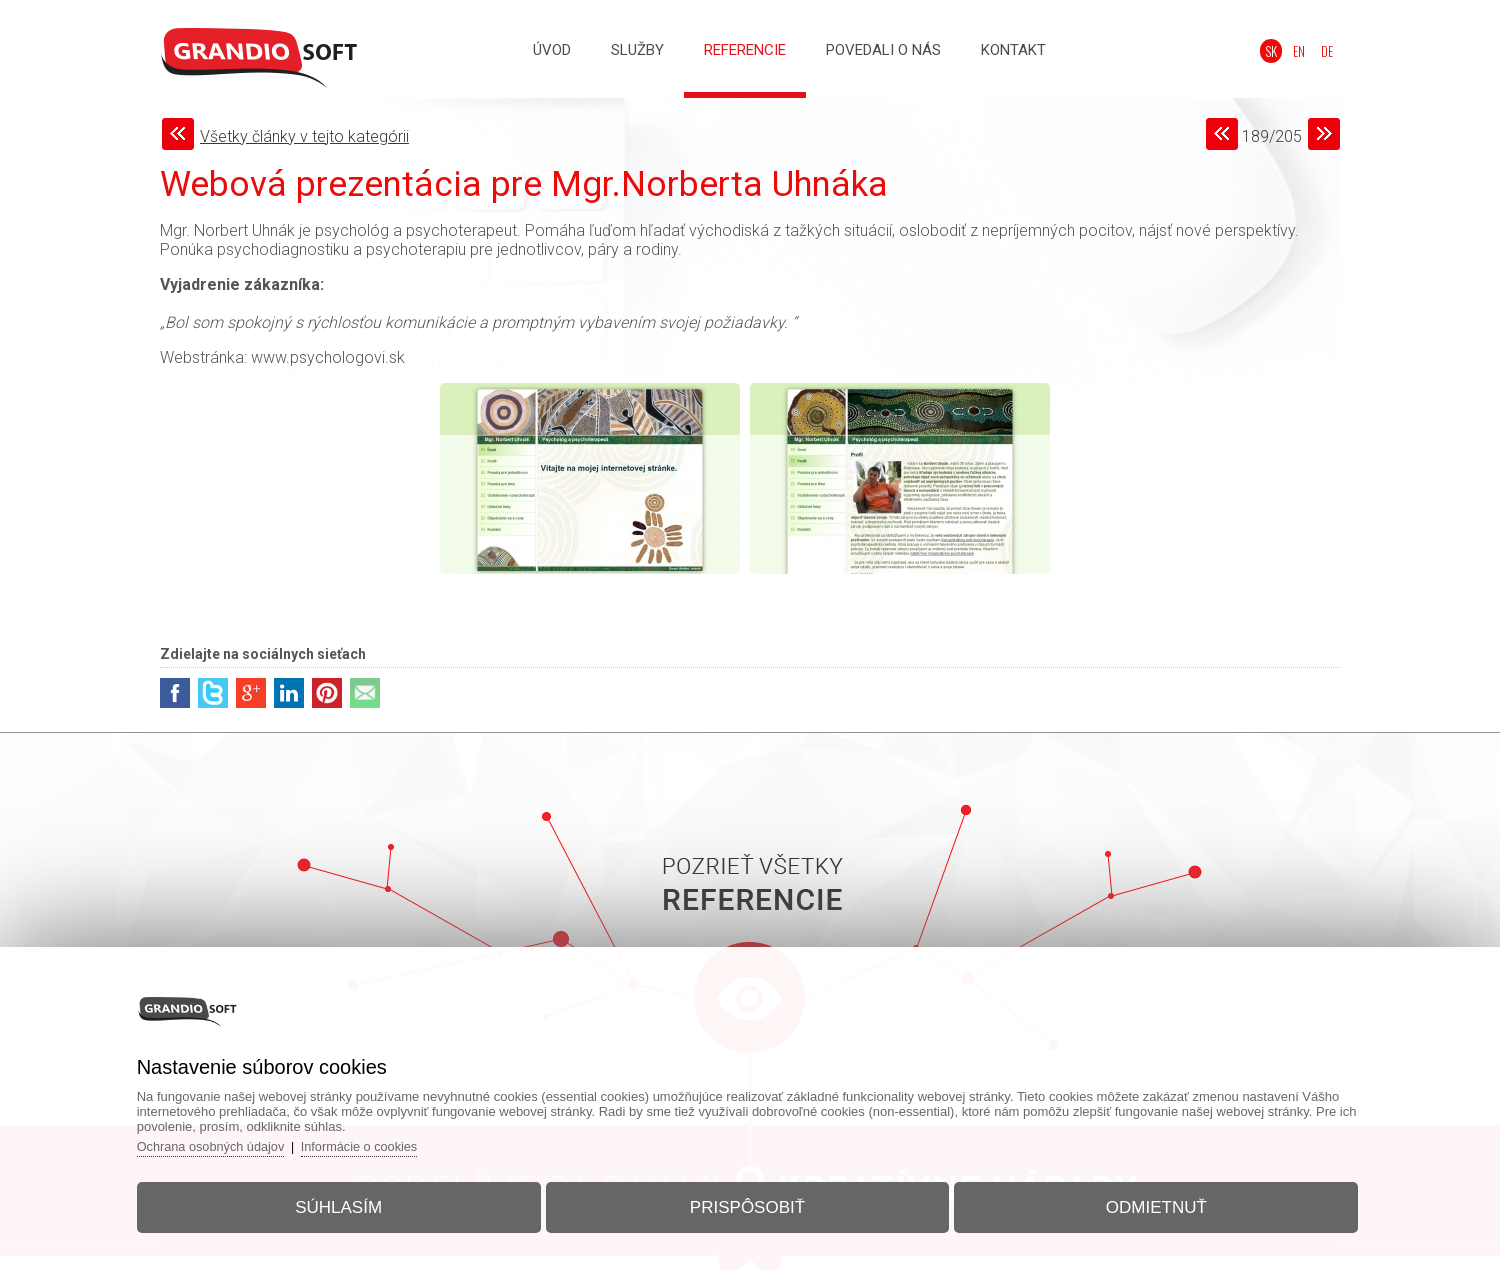 The image size is (1500, 1270). I want to click on EN, so click(1303, 51).